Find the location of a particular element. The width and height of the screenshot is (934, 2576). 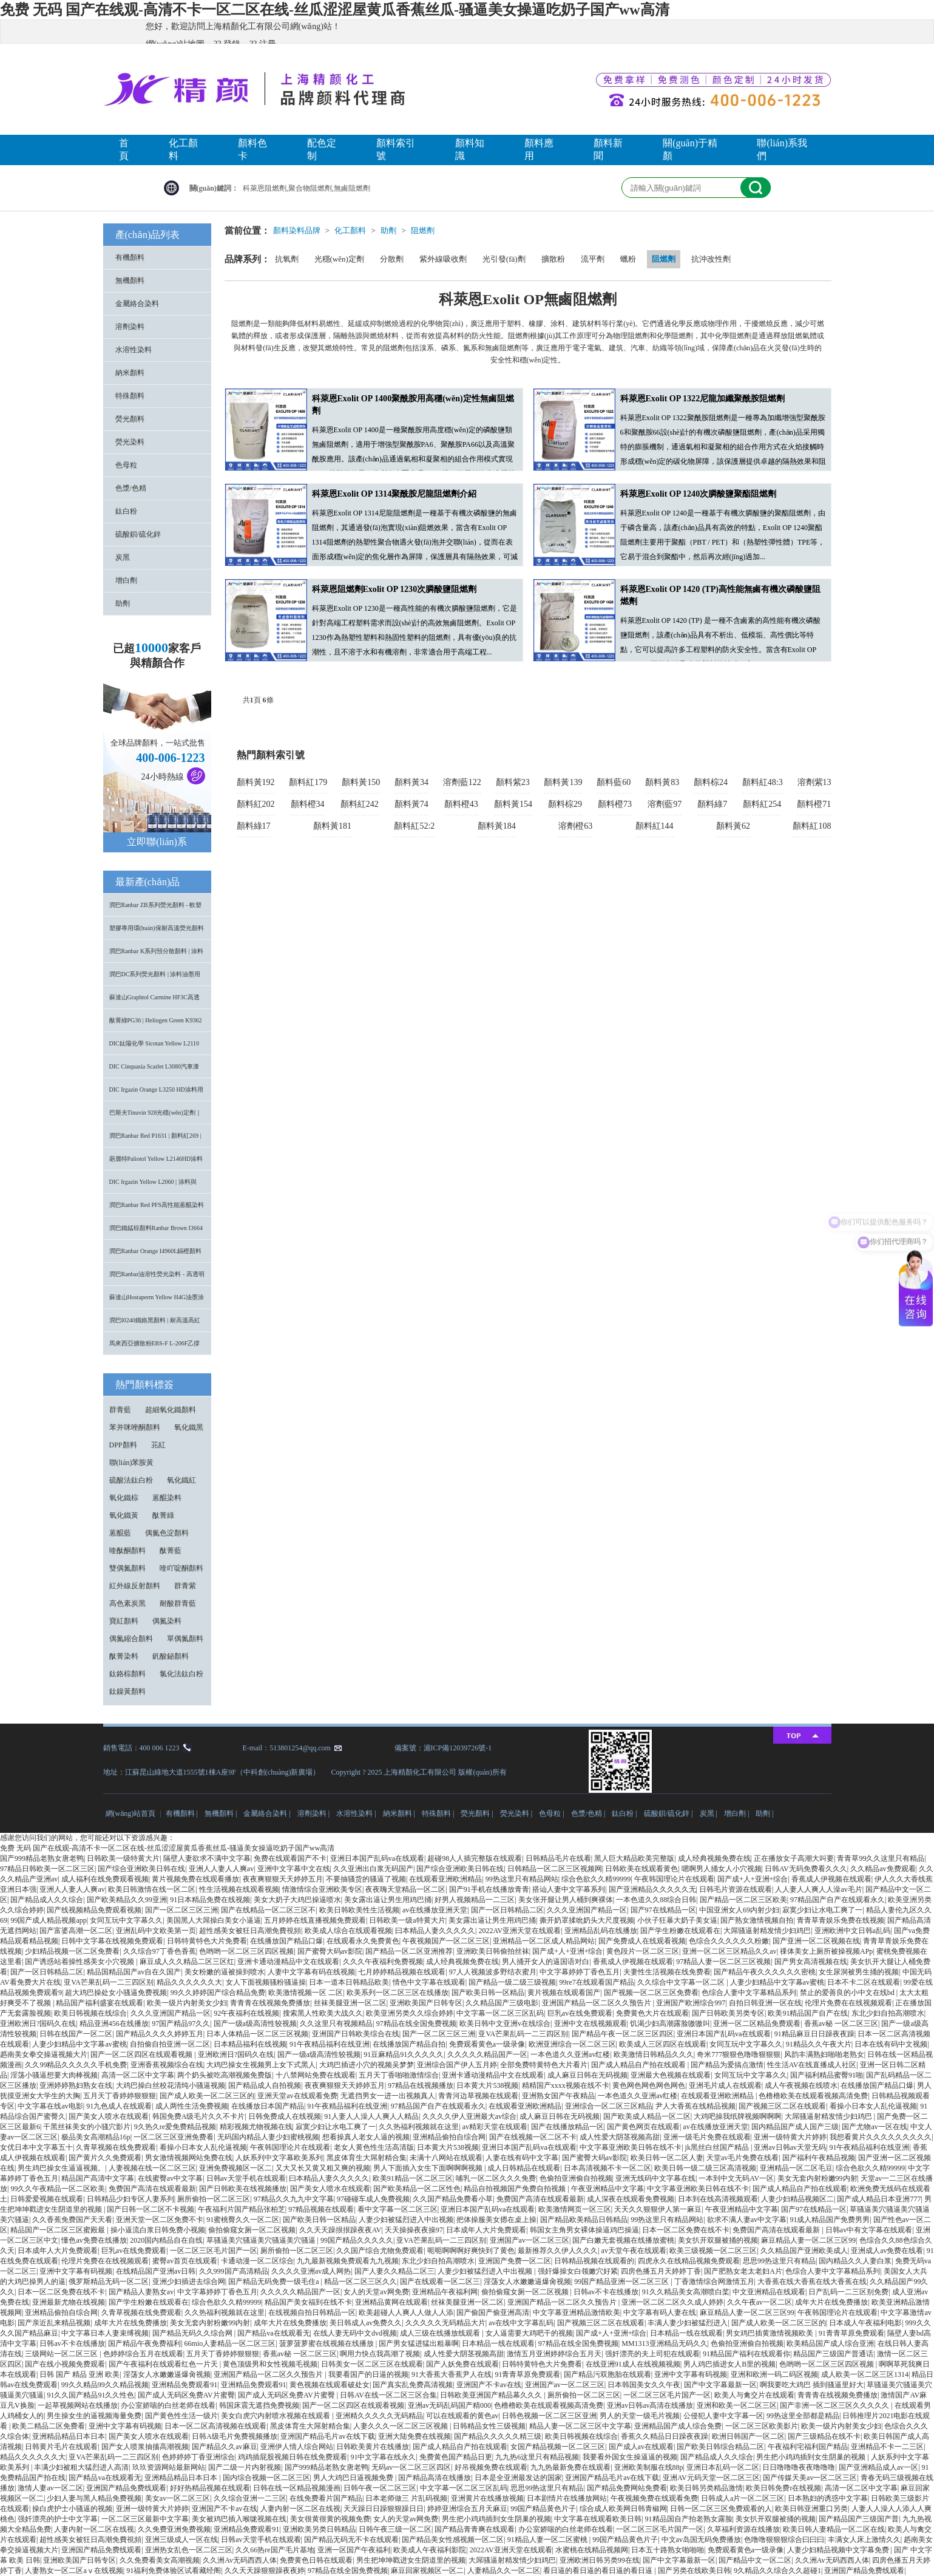

久久综合97丁香色香蕉 is located at coordinates (159, 1951).